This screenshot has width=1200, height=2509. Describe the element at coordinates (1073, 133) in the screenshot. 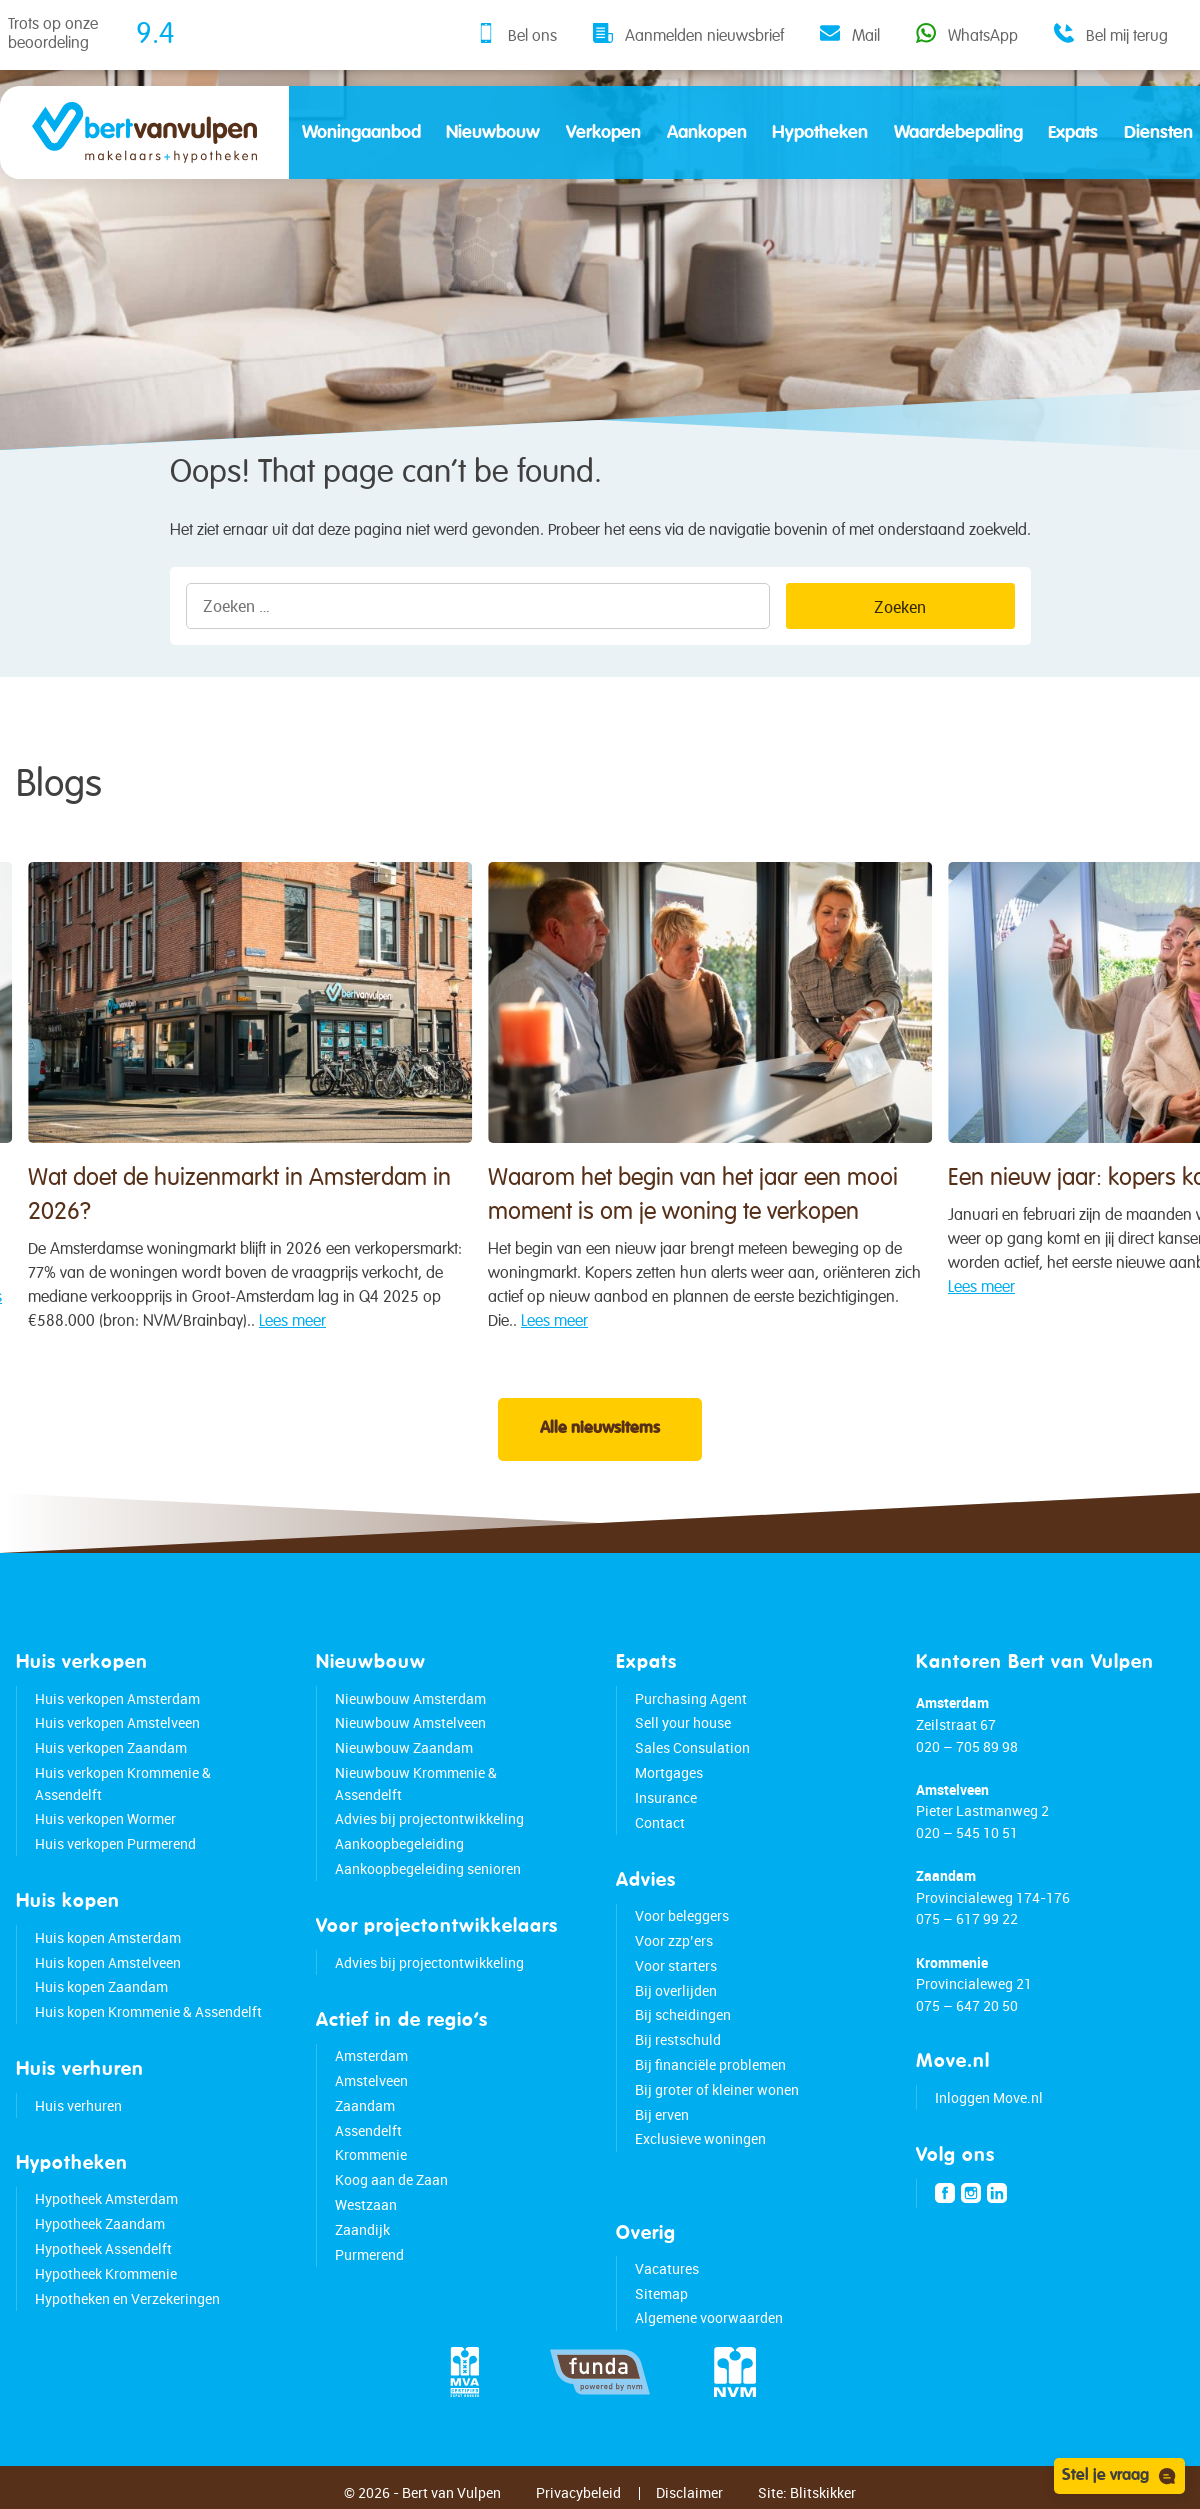

I see `Expats` at that location.